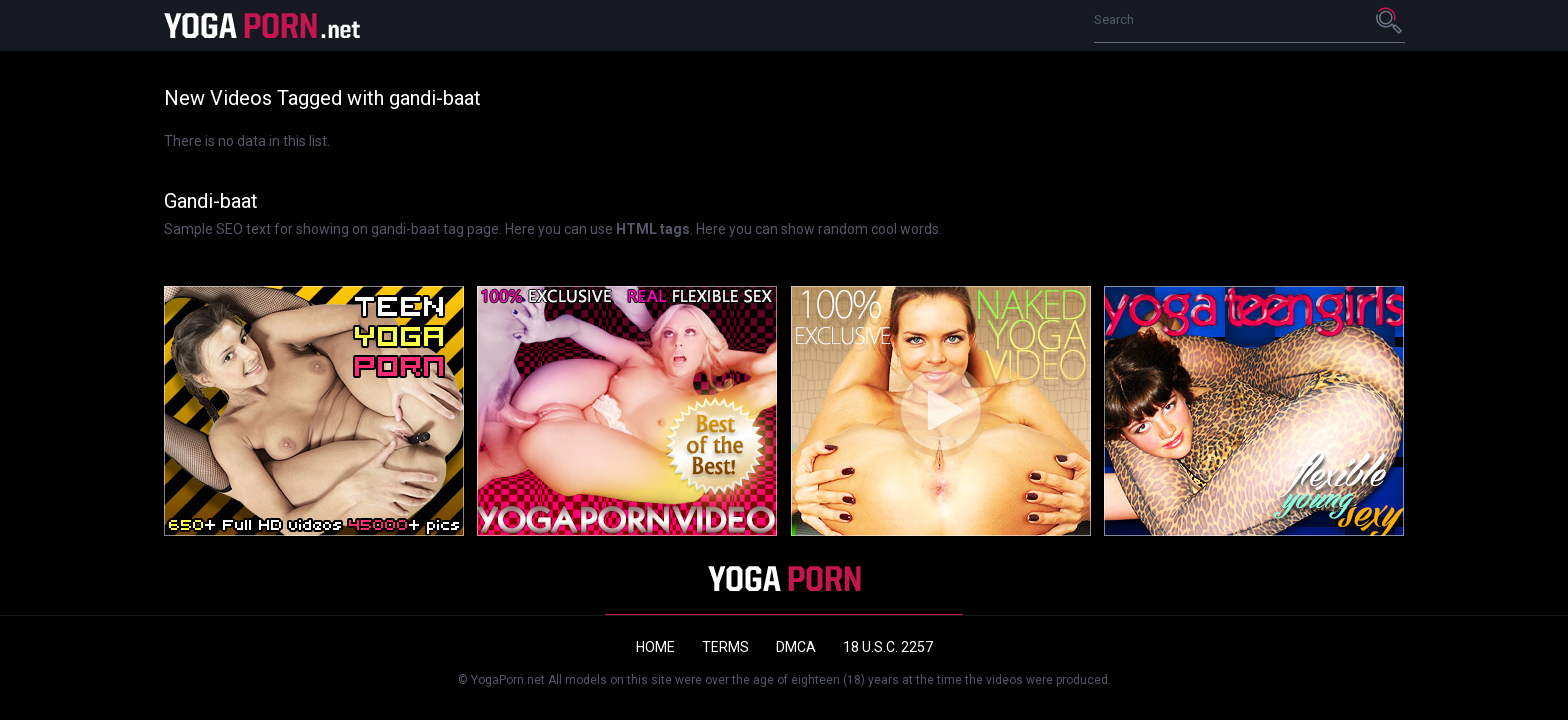  What do you see at coordinates (725, 647) in the screenshot?
I see `Terms` at bounding box center [725, 647].